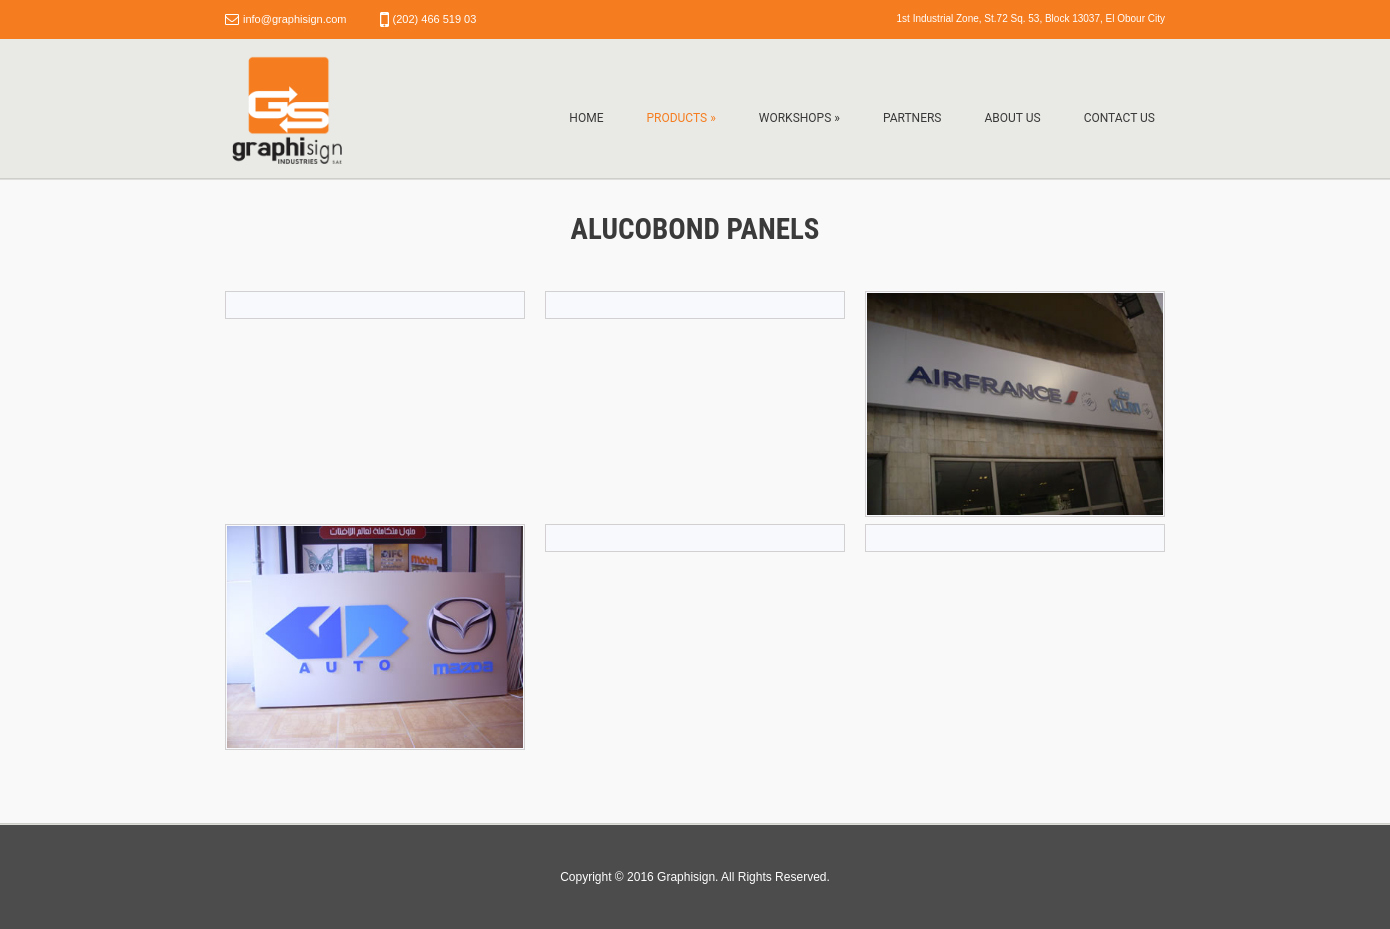 Image resolution: width=1390 pixels, height=929 pixels. Describe the element at coordinates (1119, 118) in the screenshot. I see `Contact Us` at that location.